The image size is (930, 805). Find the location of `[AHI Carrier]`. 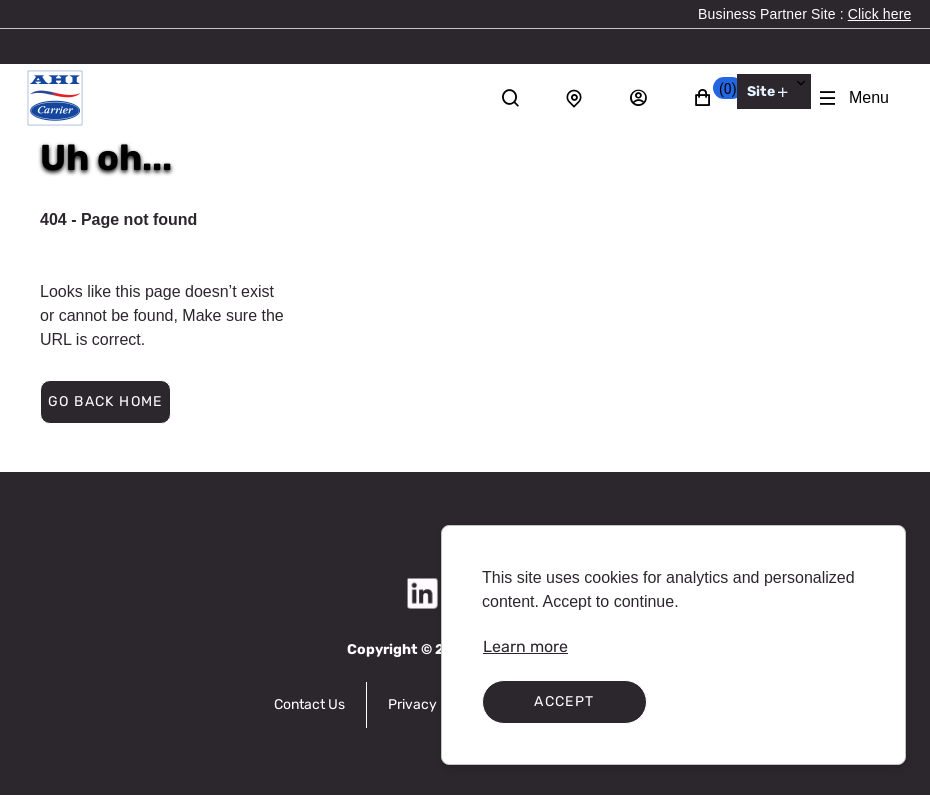

[AHI Carrier] is located at coordinates (55, 98).